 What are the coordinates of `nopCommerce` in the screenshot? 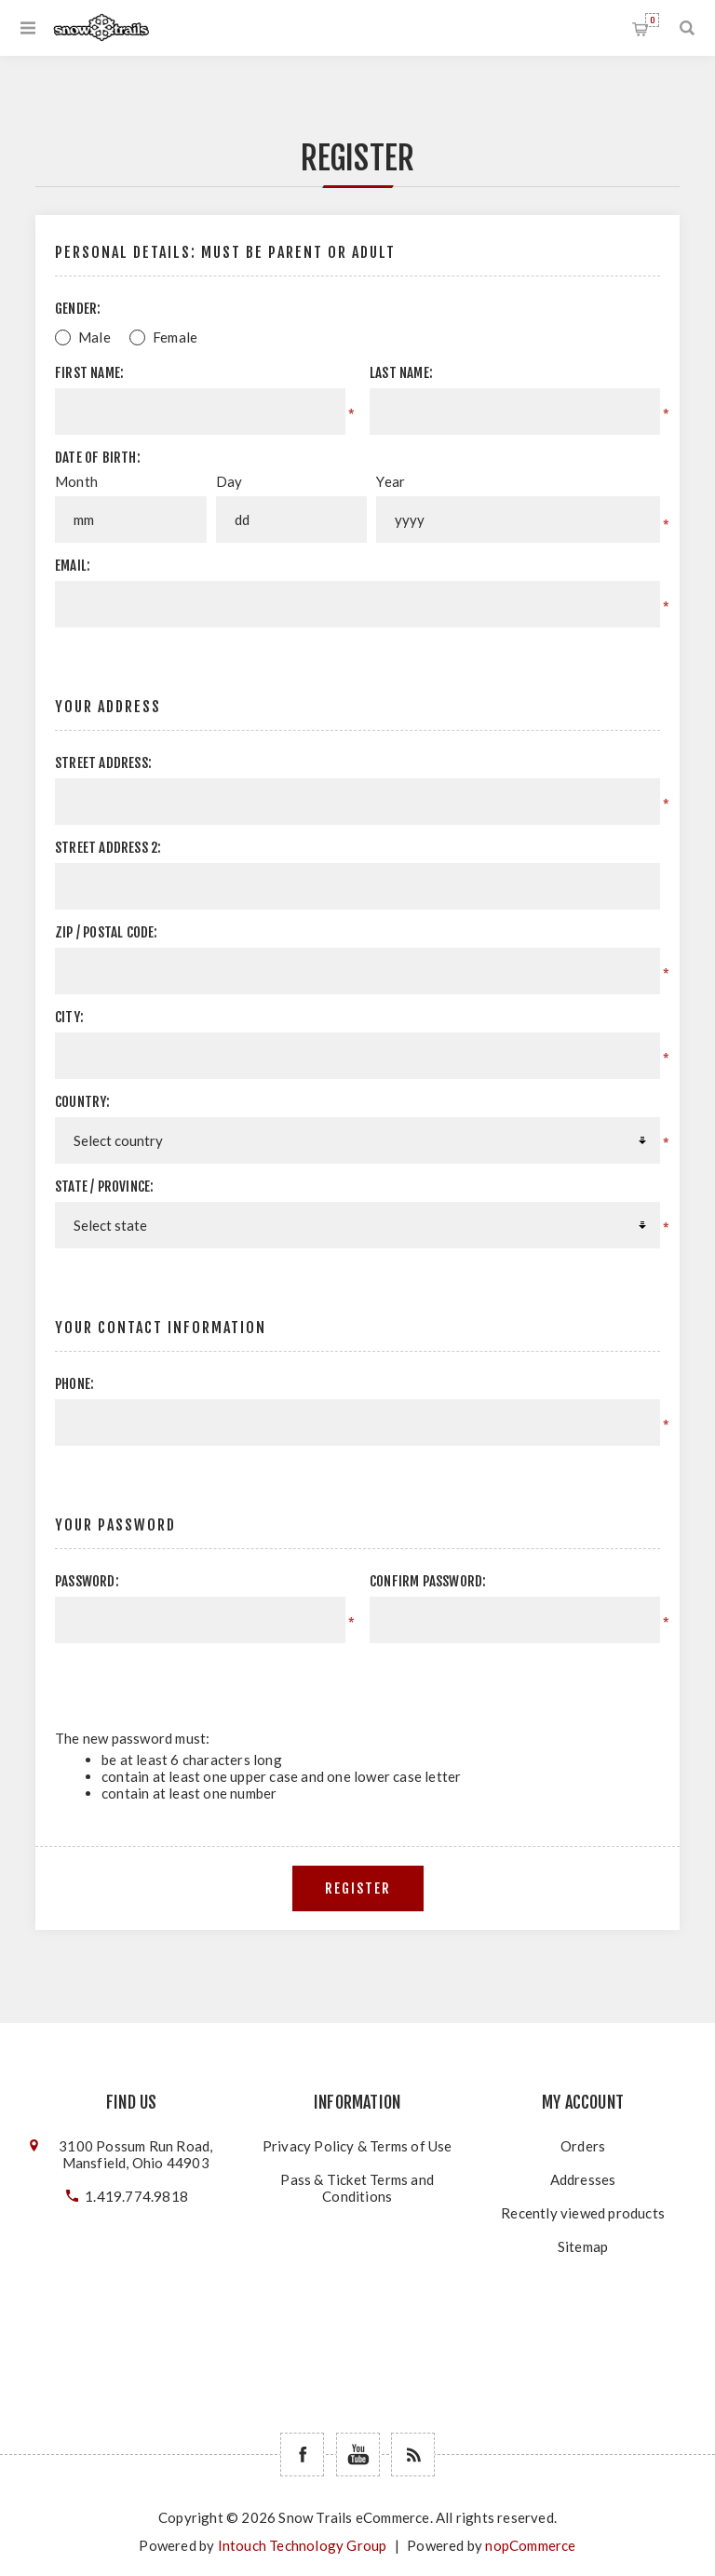 It's located at (530, 2545).